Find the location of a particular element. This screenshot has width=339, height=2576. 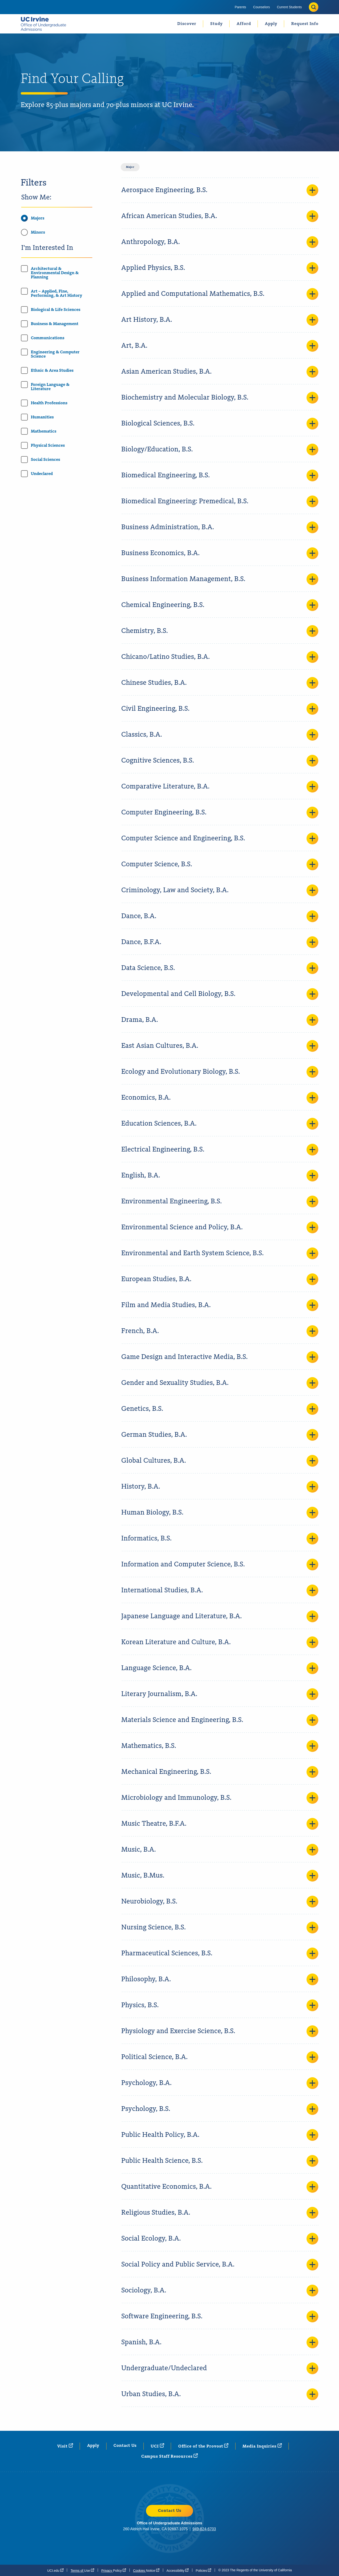

Social Policy and Public Service, B.A. is located at coordinates (219, 2265).